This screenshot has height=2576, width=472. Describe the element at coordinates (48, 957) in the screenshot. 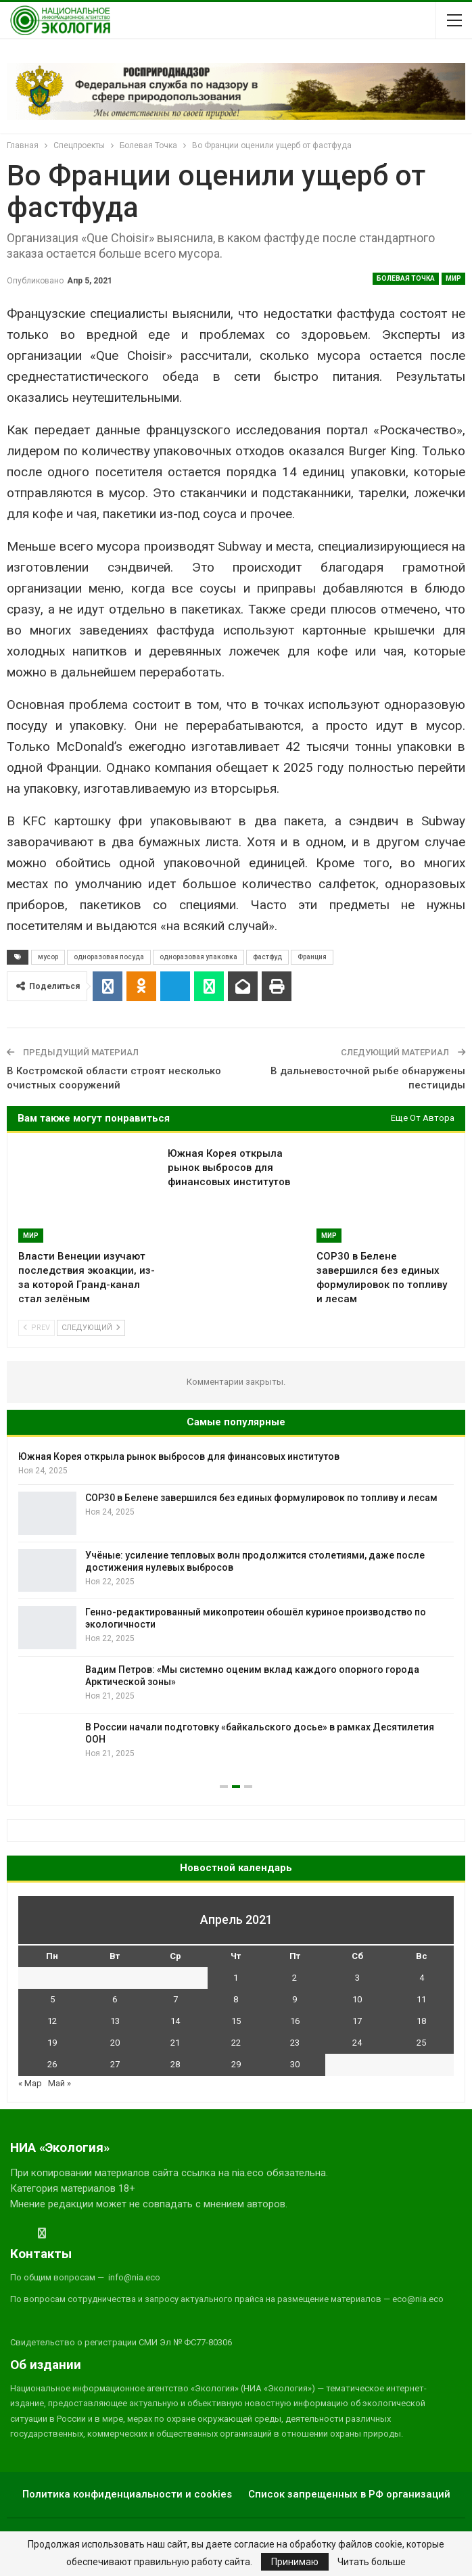

I see `мусор` at that location.